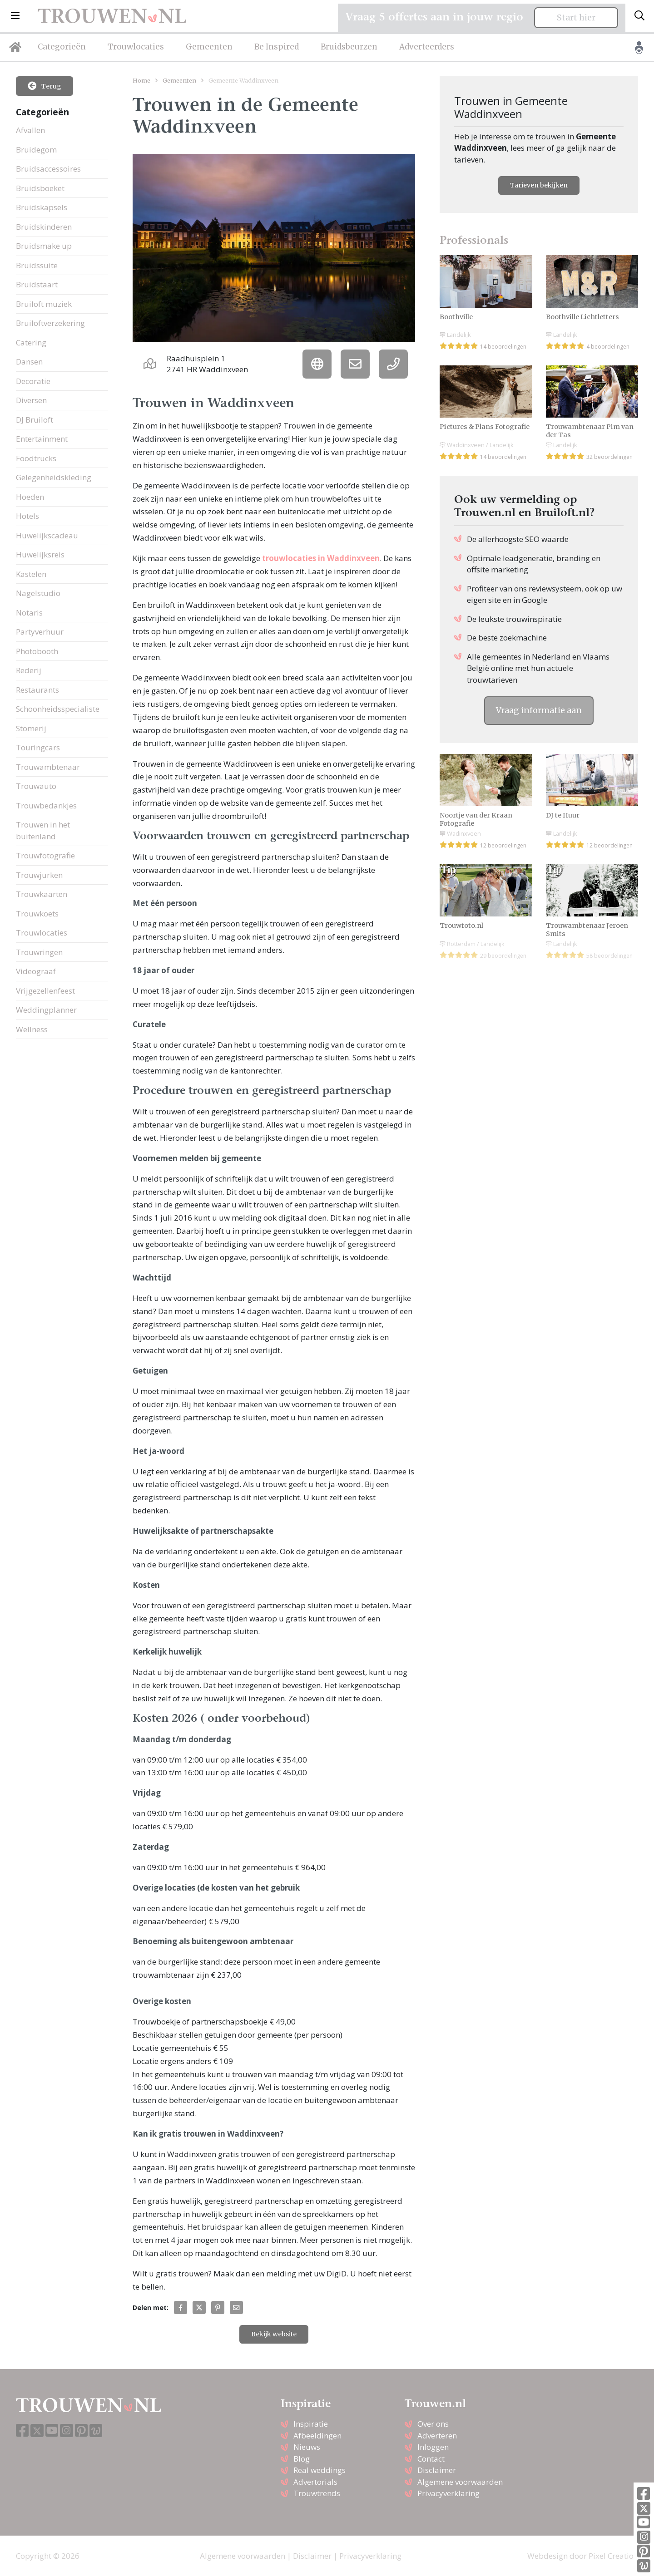  I want to click on Trouwfotografie, so click(45, 855).